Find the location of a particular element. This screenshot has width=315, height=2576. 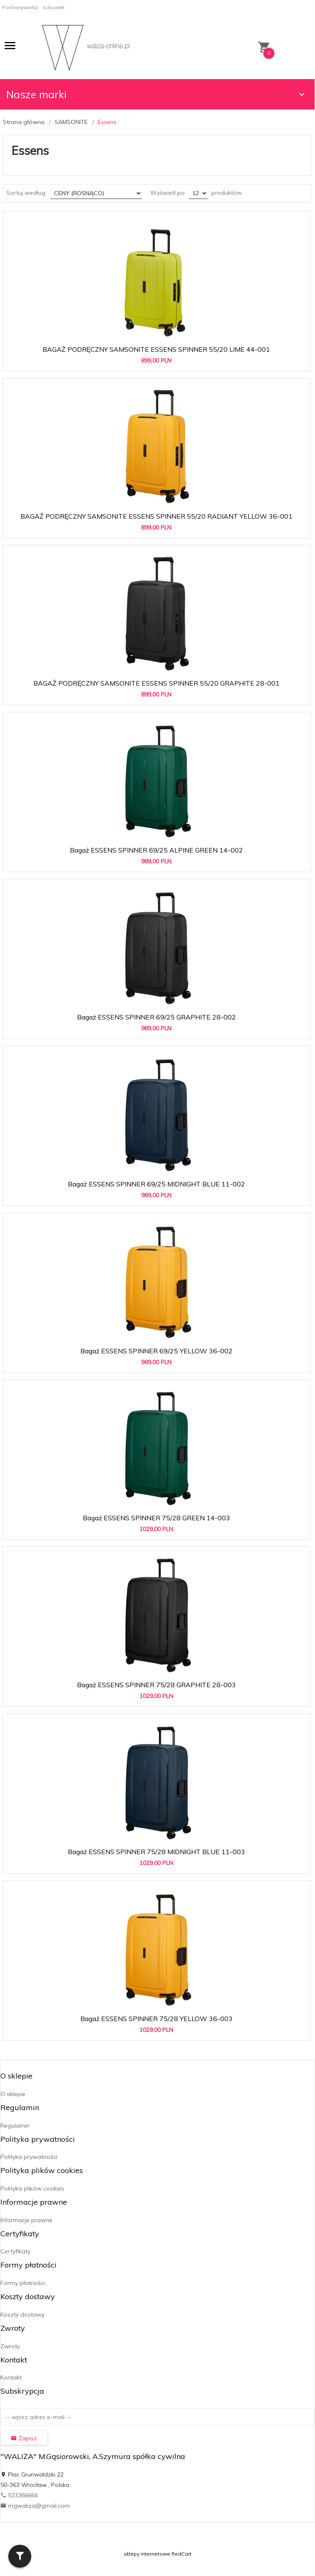

Informacje prawne is located at coordinates (26, 2220).